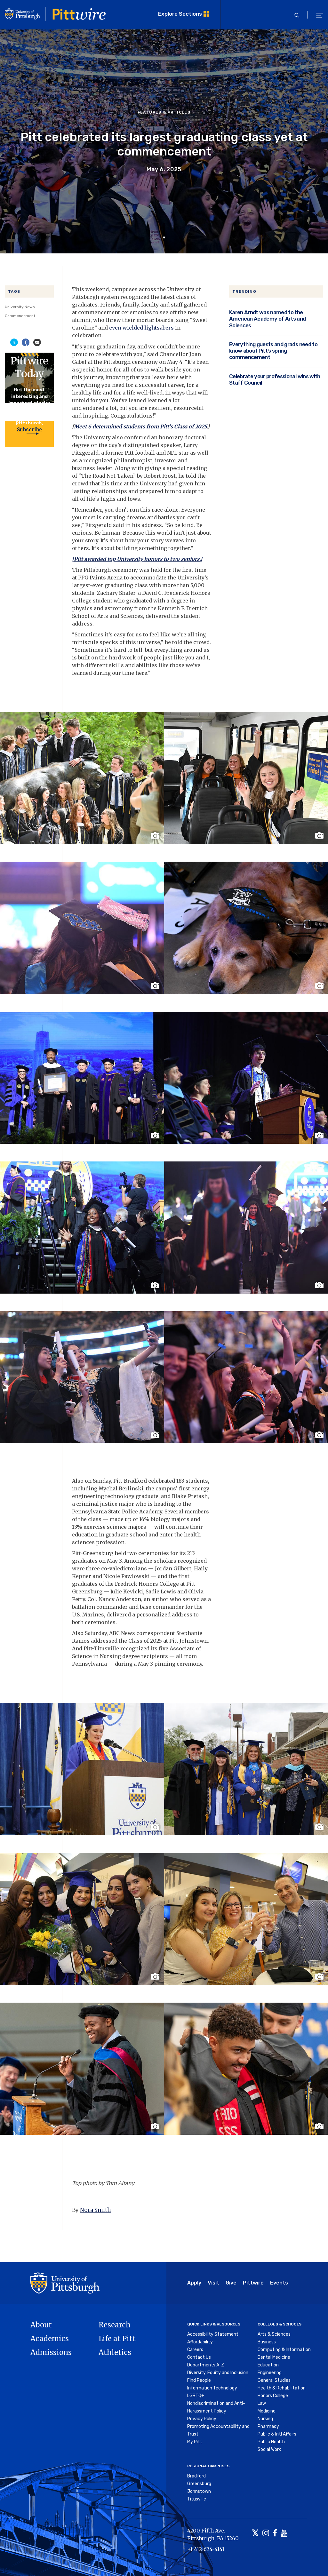 The width and height of the screenshot is (328, 2576). What do you see at coordinates (199, 2483) in the screenshot?
I see `Greensburg` at bounding box center [199, 2483].